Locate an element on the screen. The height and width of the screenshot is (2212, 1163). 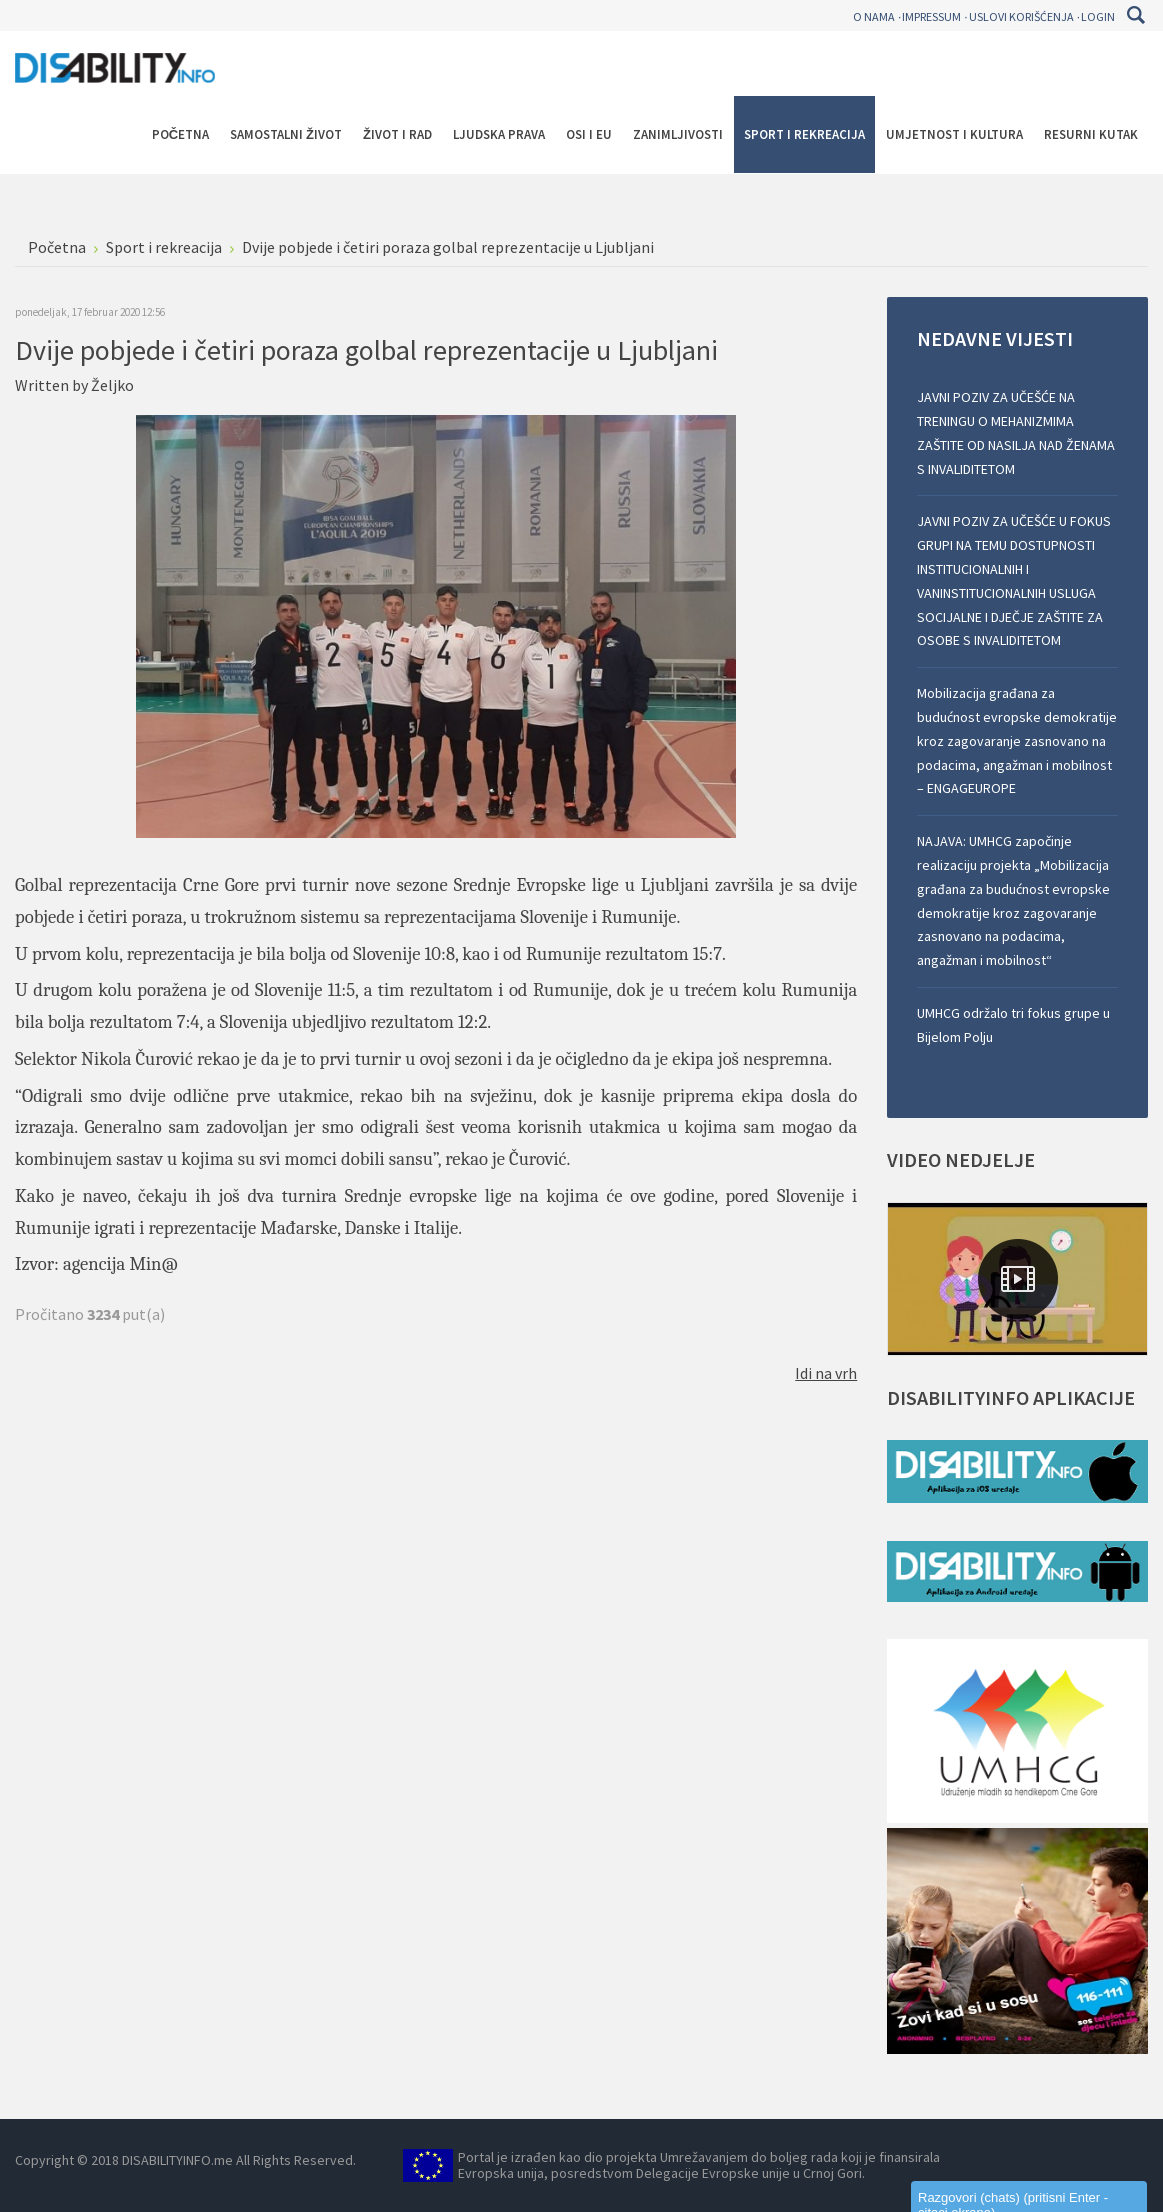
Željko is located at coordinates (112, 385).